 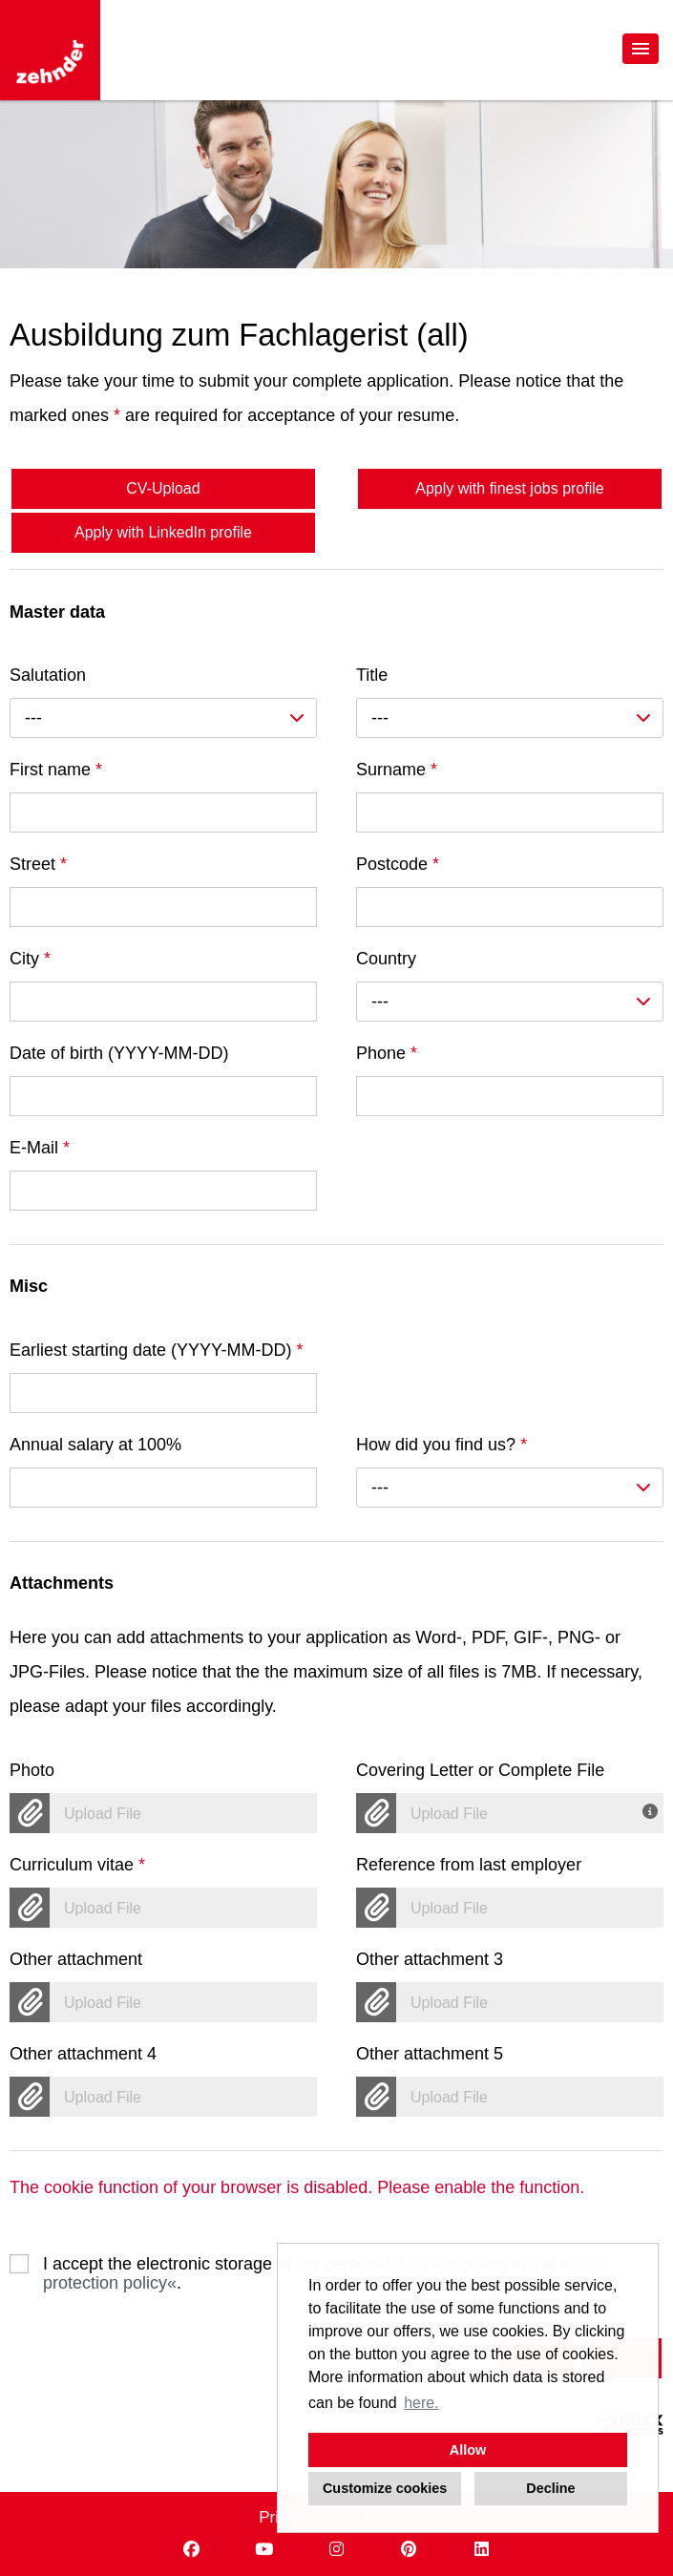 I want to click on here. [button], so click(x=421, y=2403).